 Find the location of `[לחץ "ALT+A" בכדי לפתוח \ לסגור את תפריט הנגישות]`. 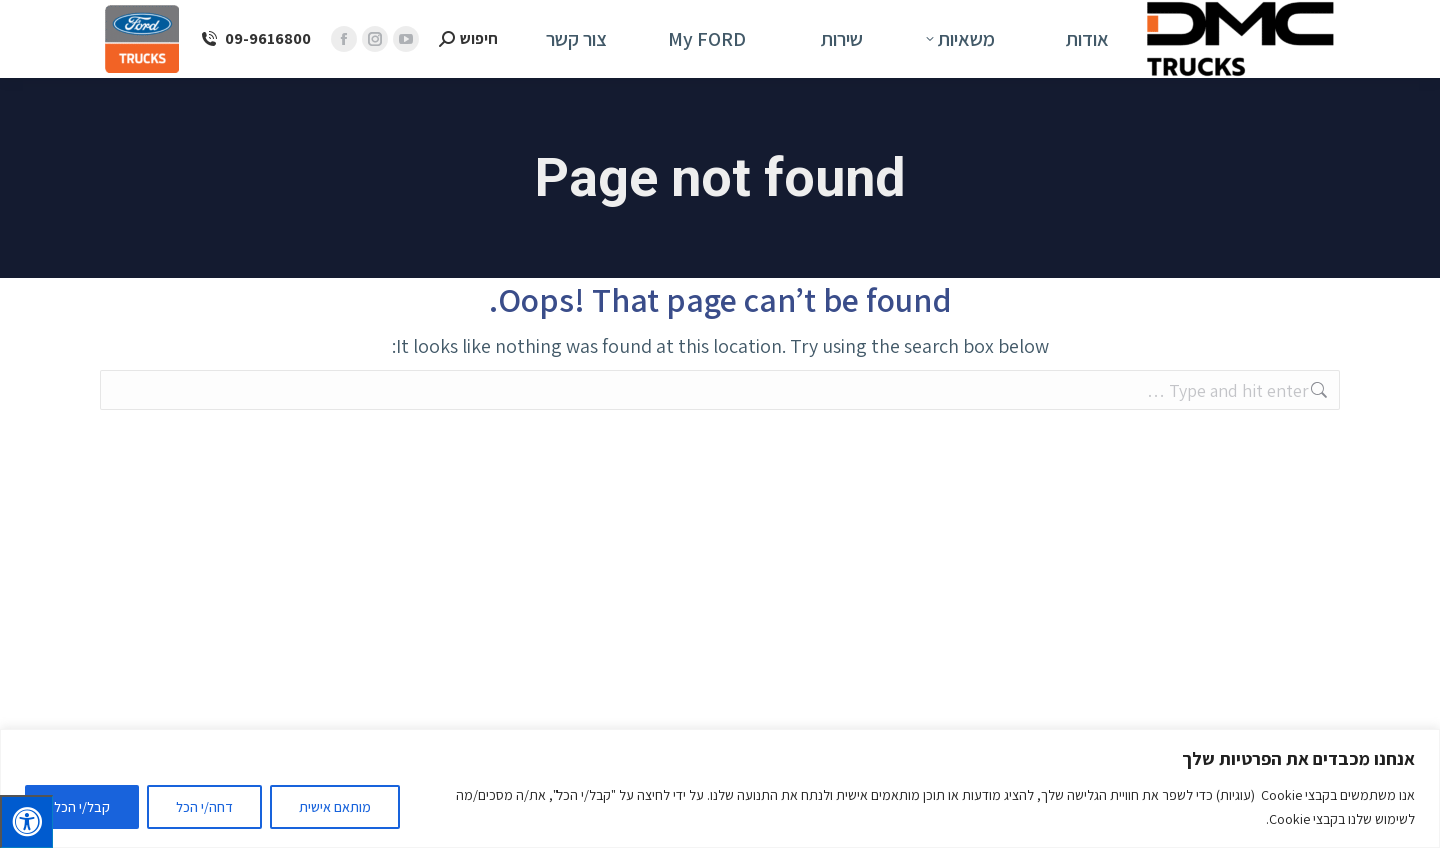

[לחץ "ALT+A" בכדי לפתוח \ לסגור את תפריט הנגישות] is located at coordinates (26, 821).